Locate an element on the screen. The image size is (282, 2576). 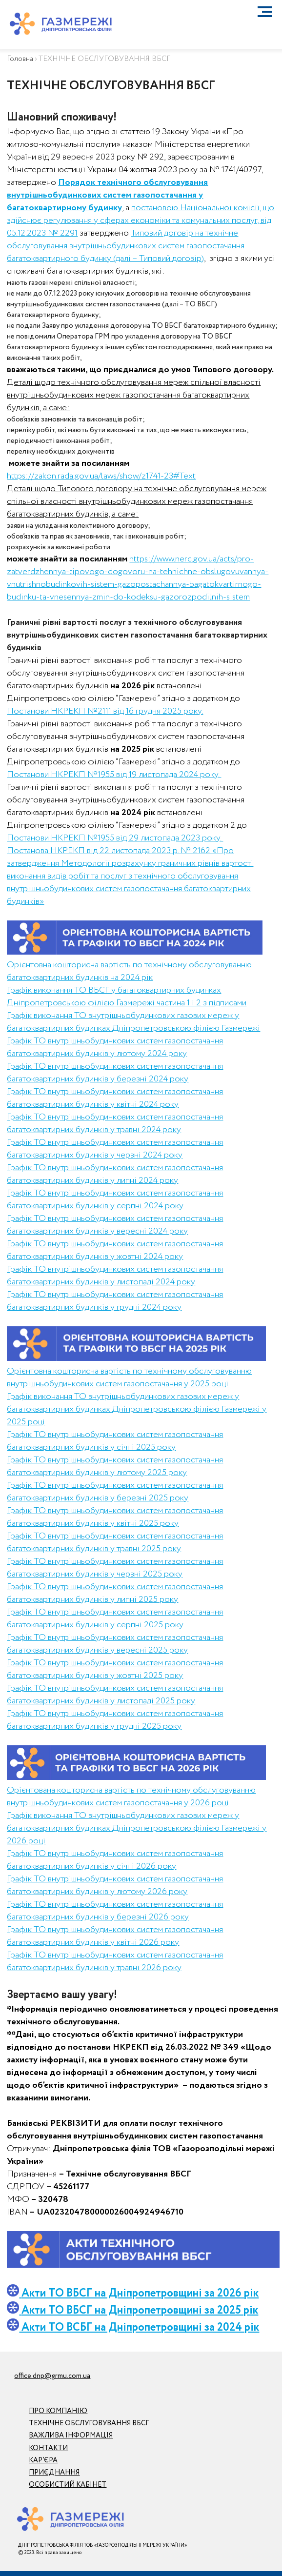
Графік ТО внутрішньобудинкових систем газопостачання багатоквартирних будинків у січні 2025 року is located at coordinates (115, 1441).